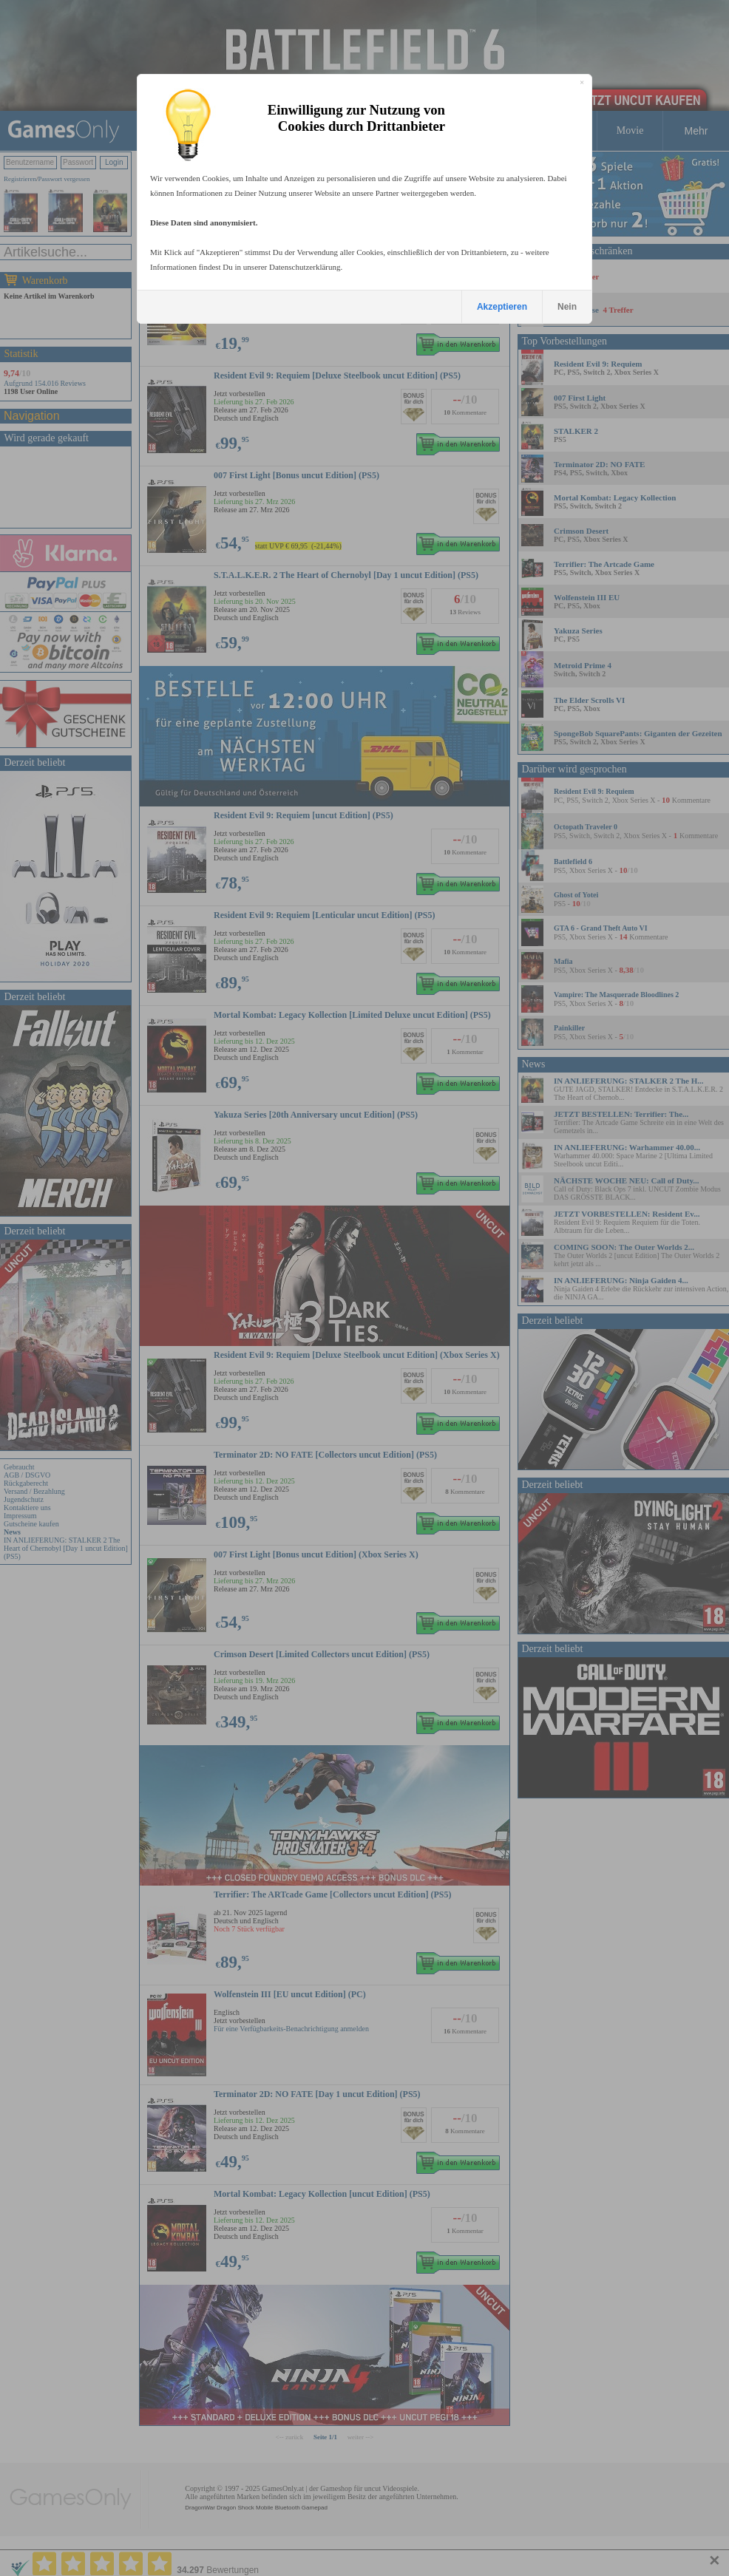 This screenshot has height=2576, width=729. I want to click on Akzeptieren, so click(502, 307).